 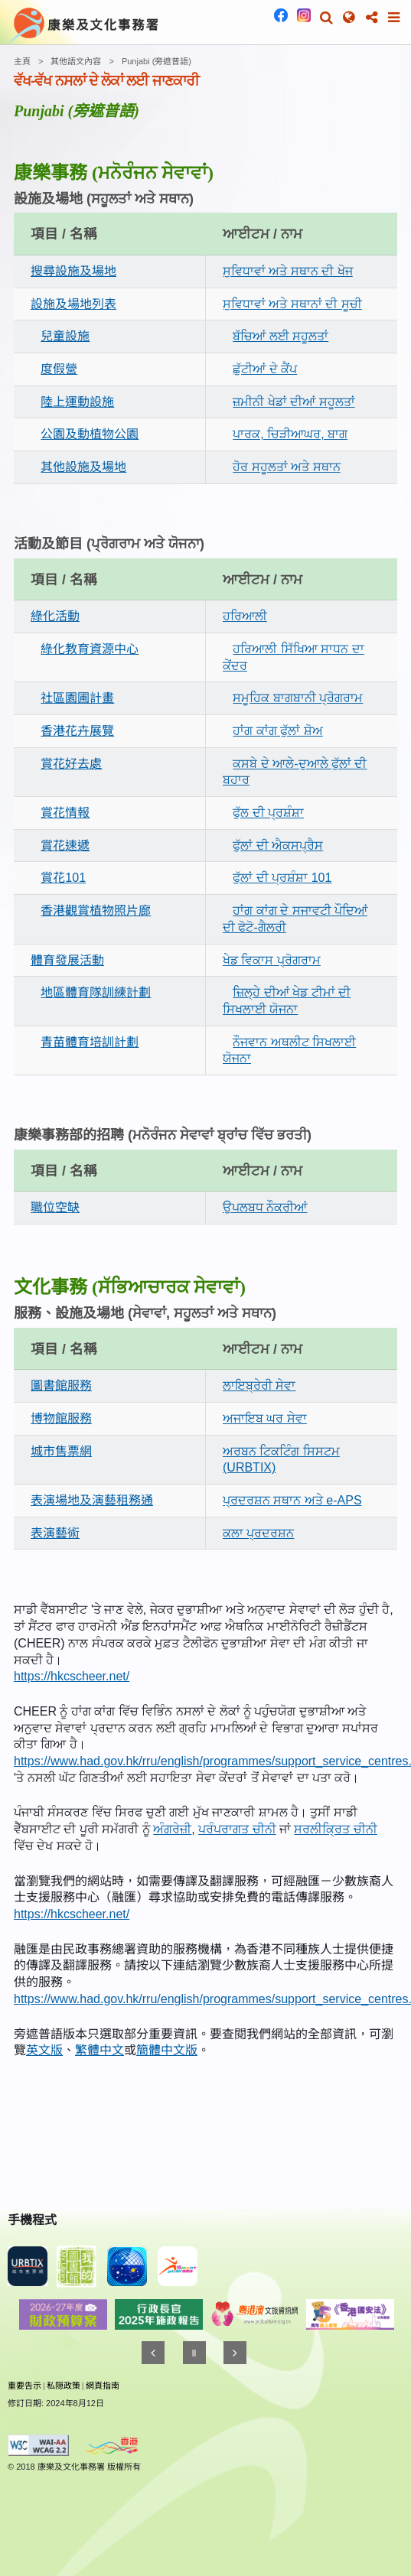 What do you see at coordinates (265, 369) in the screenshot?
I see `ਛੁੱਟੀਆਂ ਦੇ ਕੈਂਪ` at bounding box center [265, 369].